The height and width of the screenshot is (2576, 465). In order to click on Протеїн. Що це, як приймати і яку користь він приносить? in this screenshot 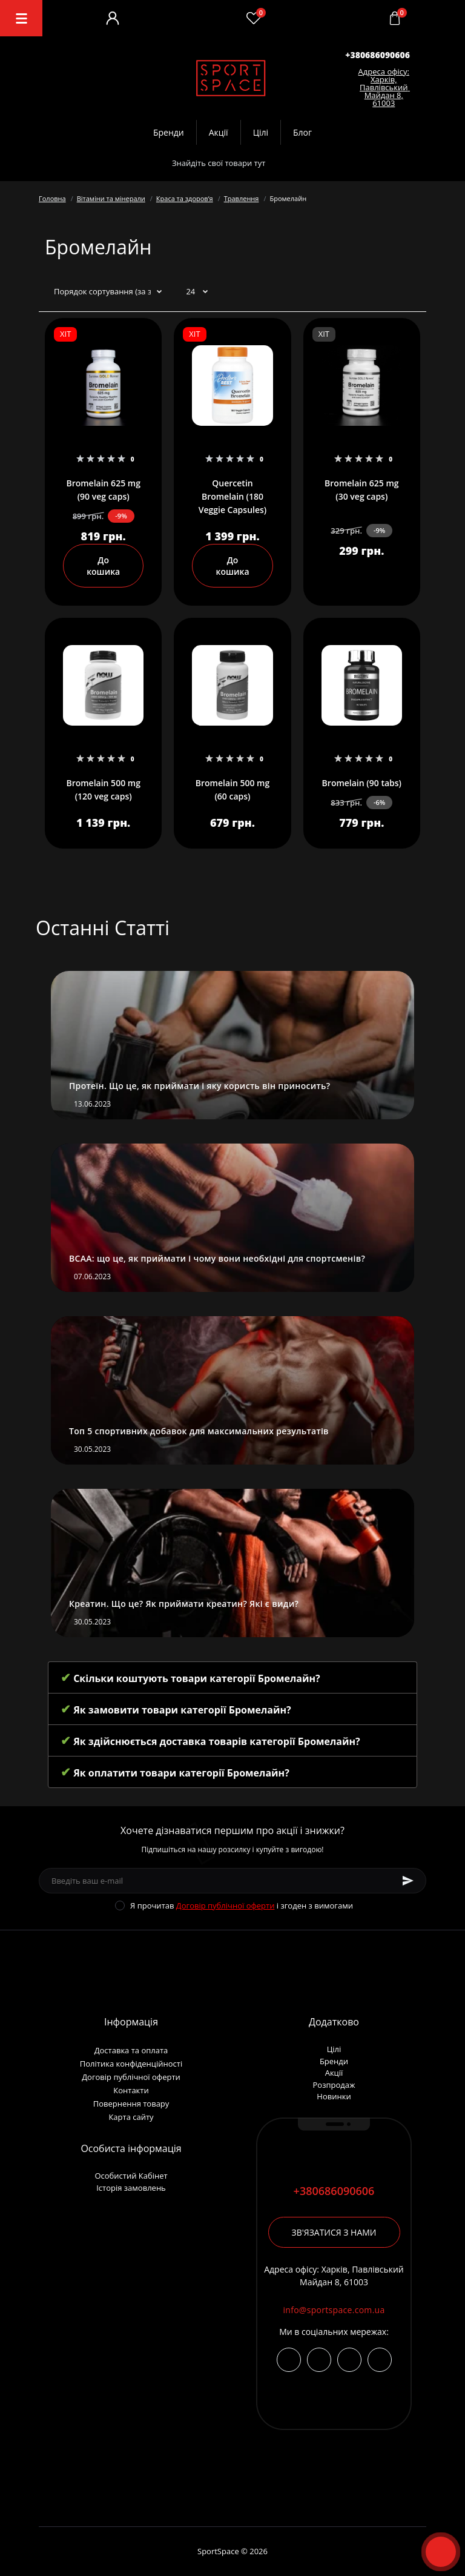, I will do `click(199, 1085)`.